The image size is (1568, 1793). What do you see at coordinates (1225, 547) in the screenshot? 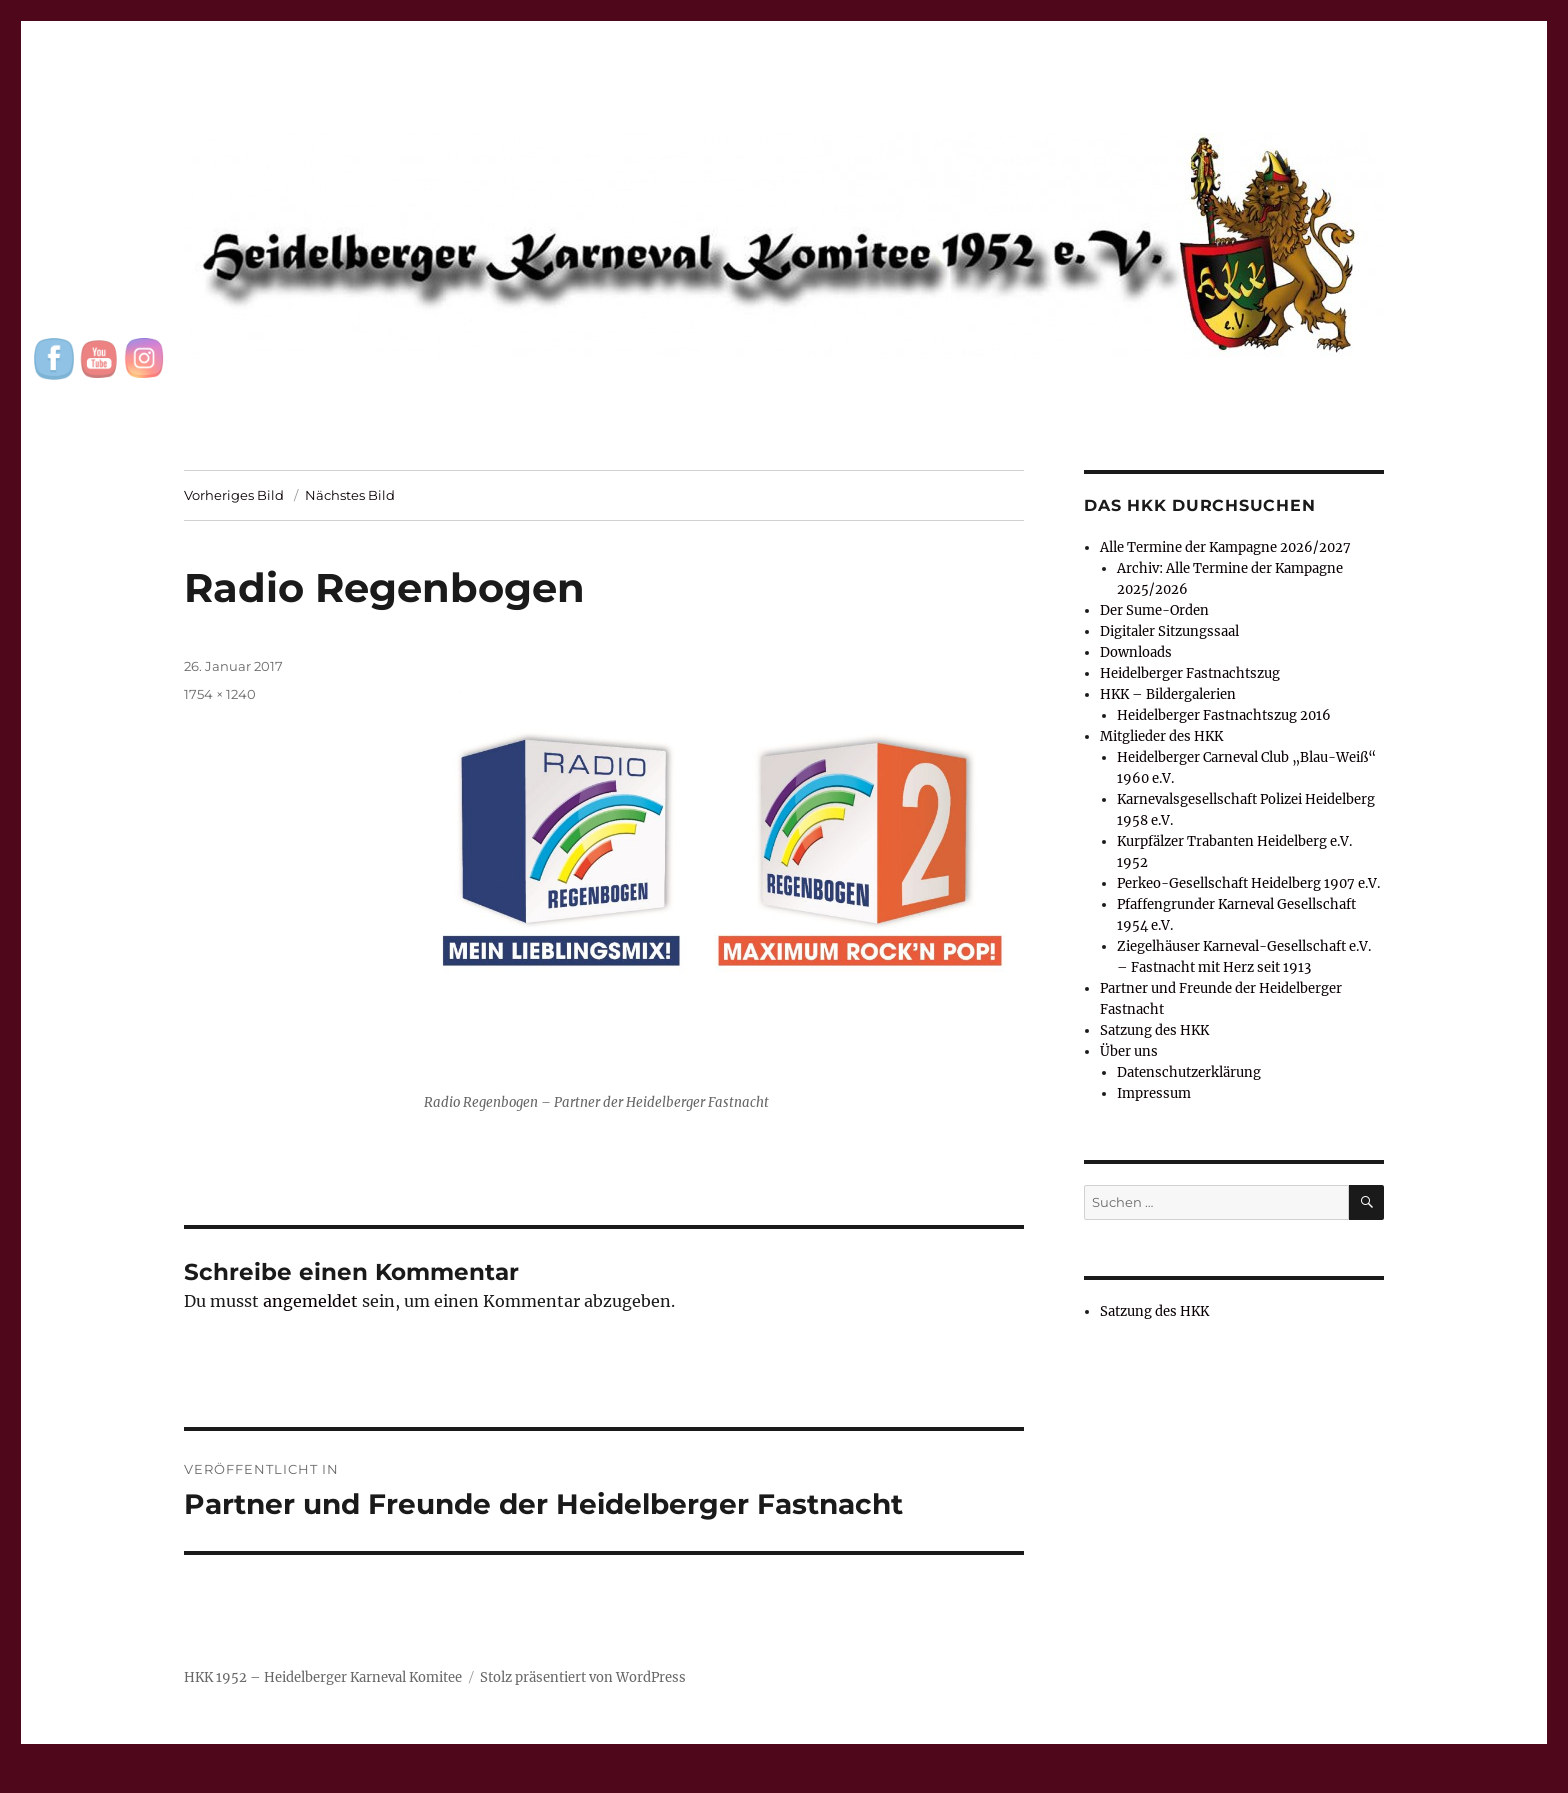
I see `Alle Termine der Kampagne 2026/2027` at bounding box center [1225, 547].